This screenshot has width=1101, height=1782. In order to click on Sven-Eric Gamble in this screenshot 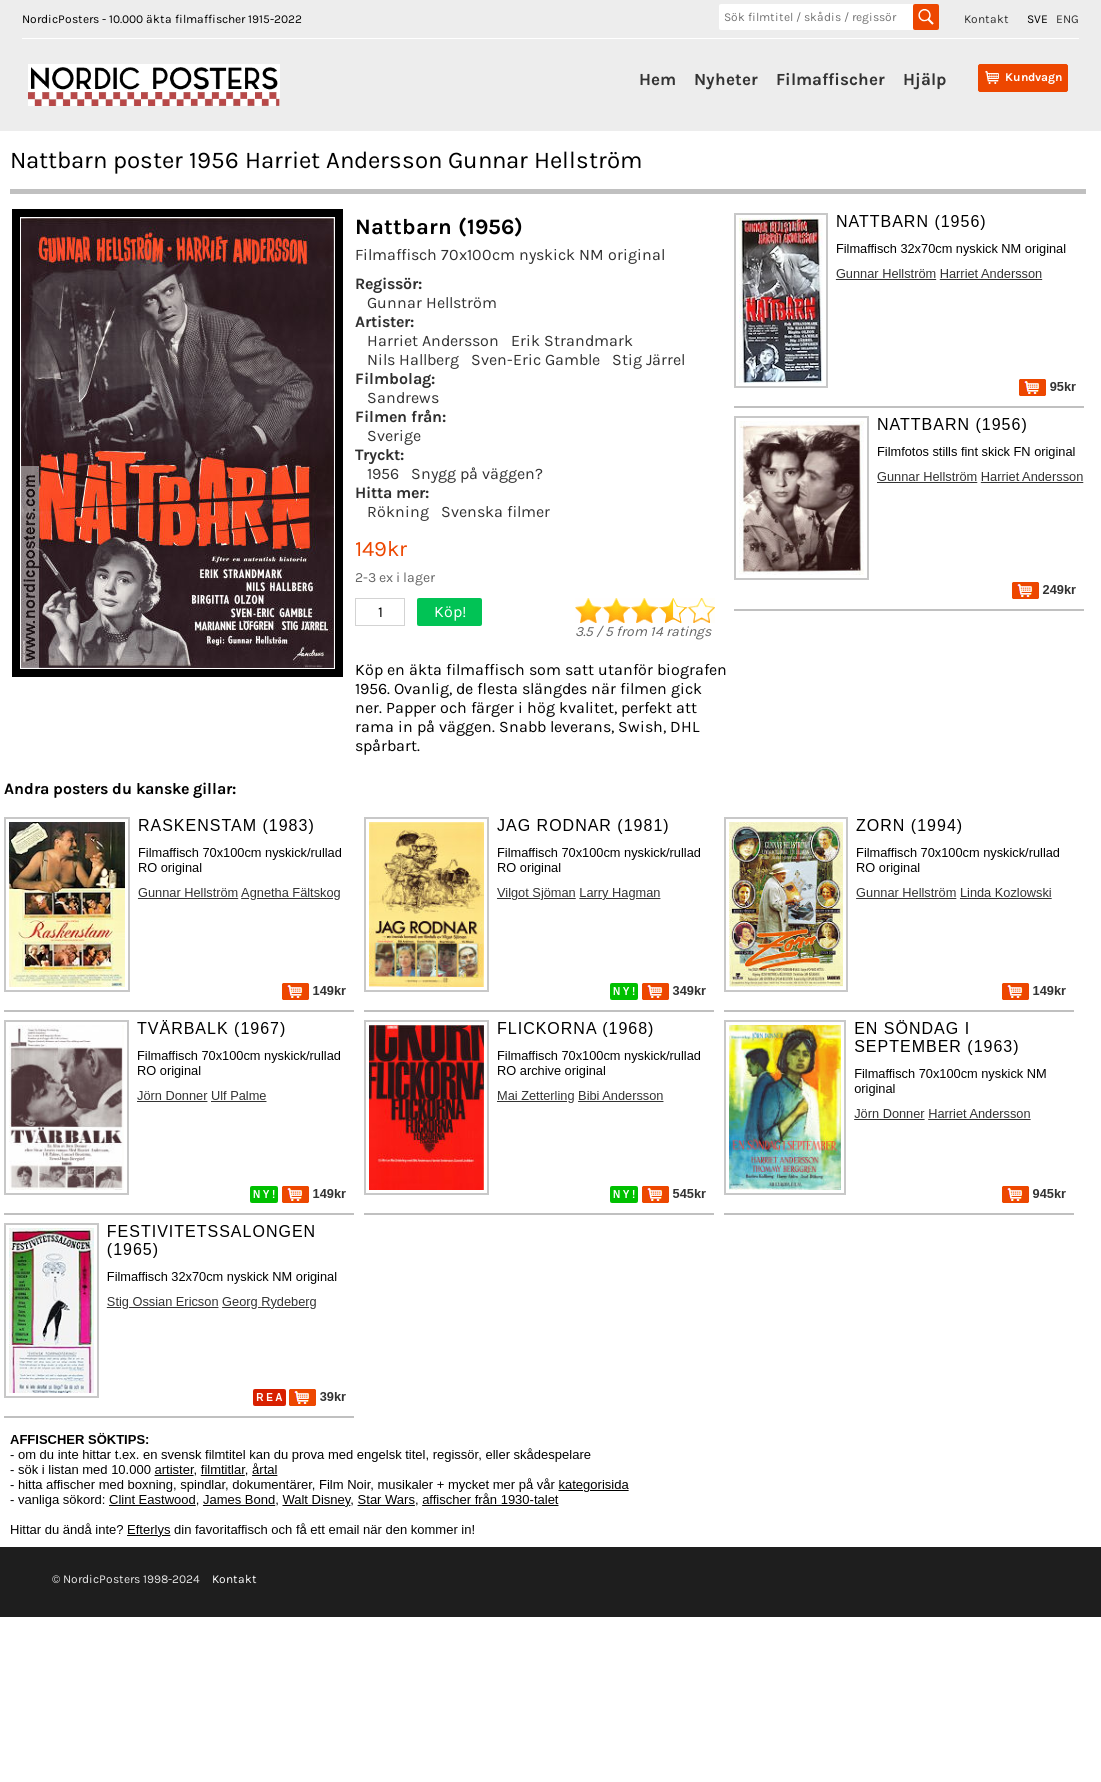, I will do `click(535, 359)`.